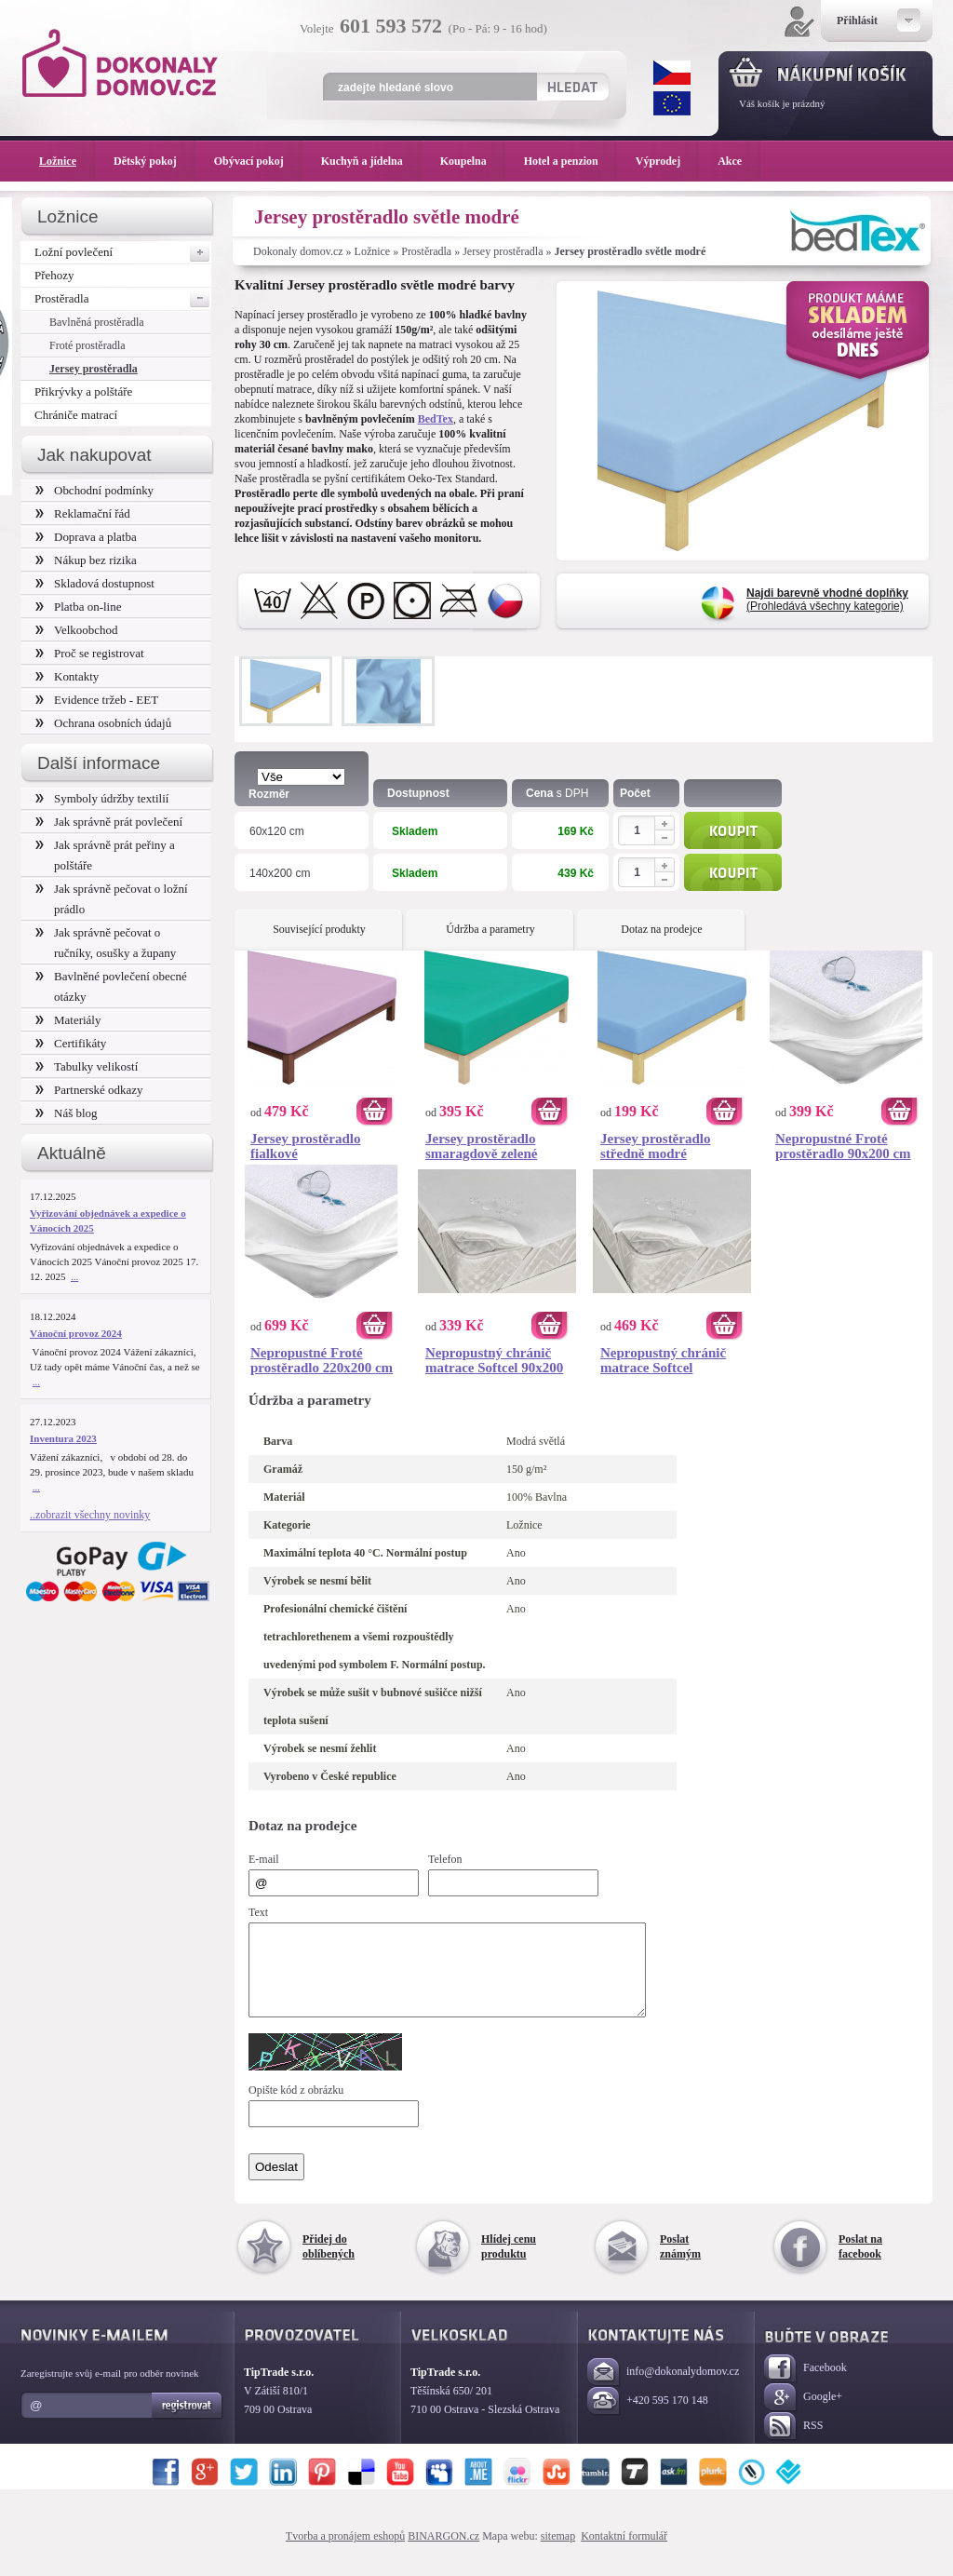 This screenshot has width=953, height=2576. What do you see at coordinates (66, 1113) in the screenshot?
I see `Náš blog` at bounding box center [66, 1113].